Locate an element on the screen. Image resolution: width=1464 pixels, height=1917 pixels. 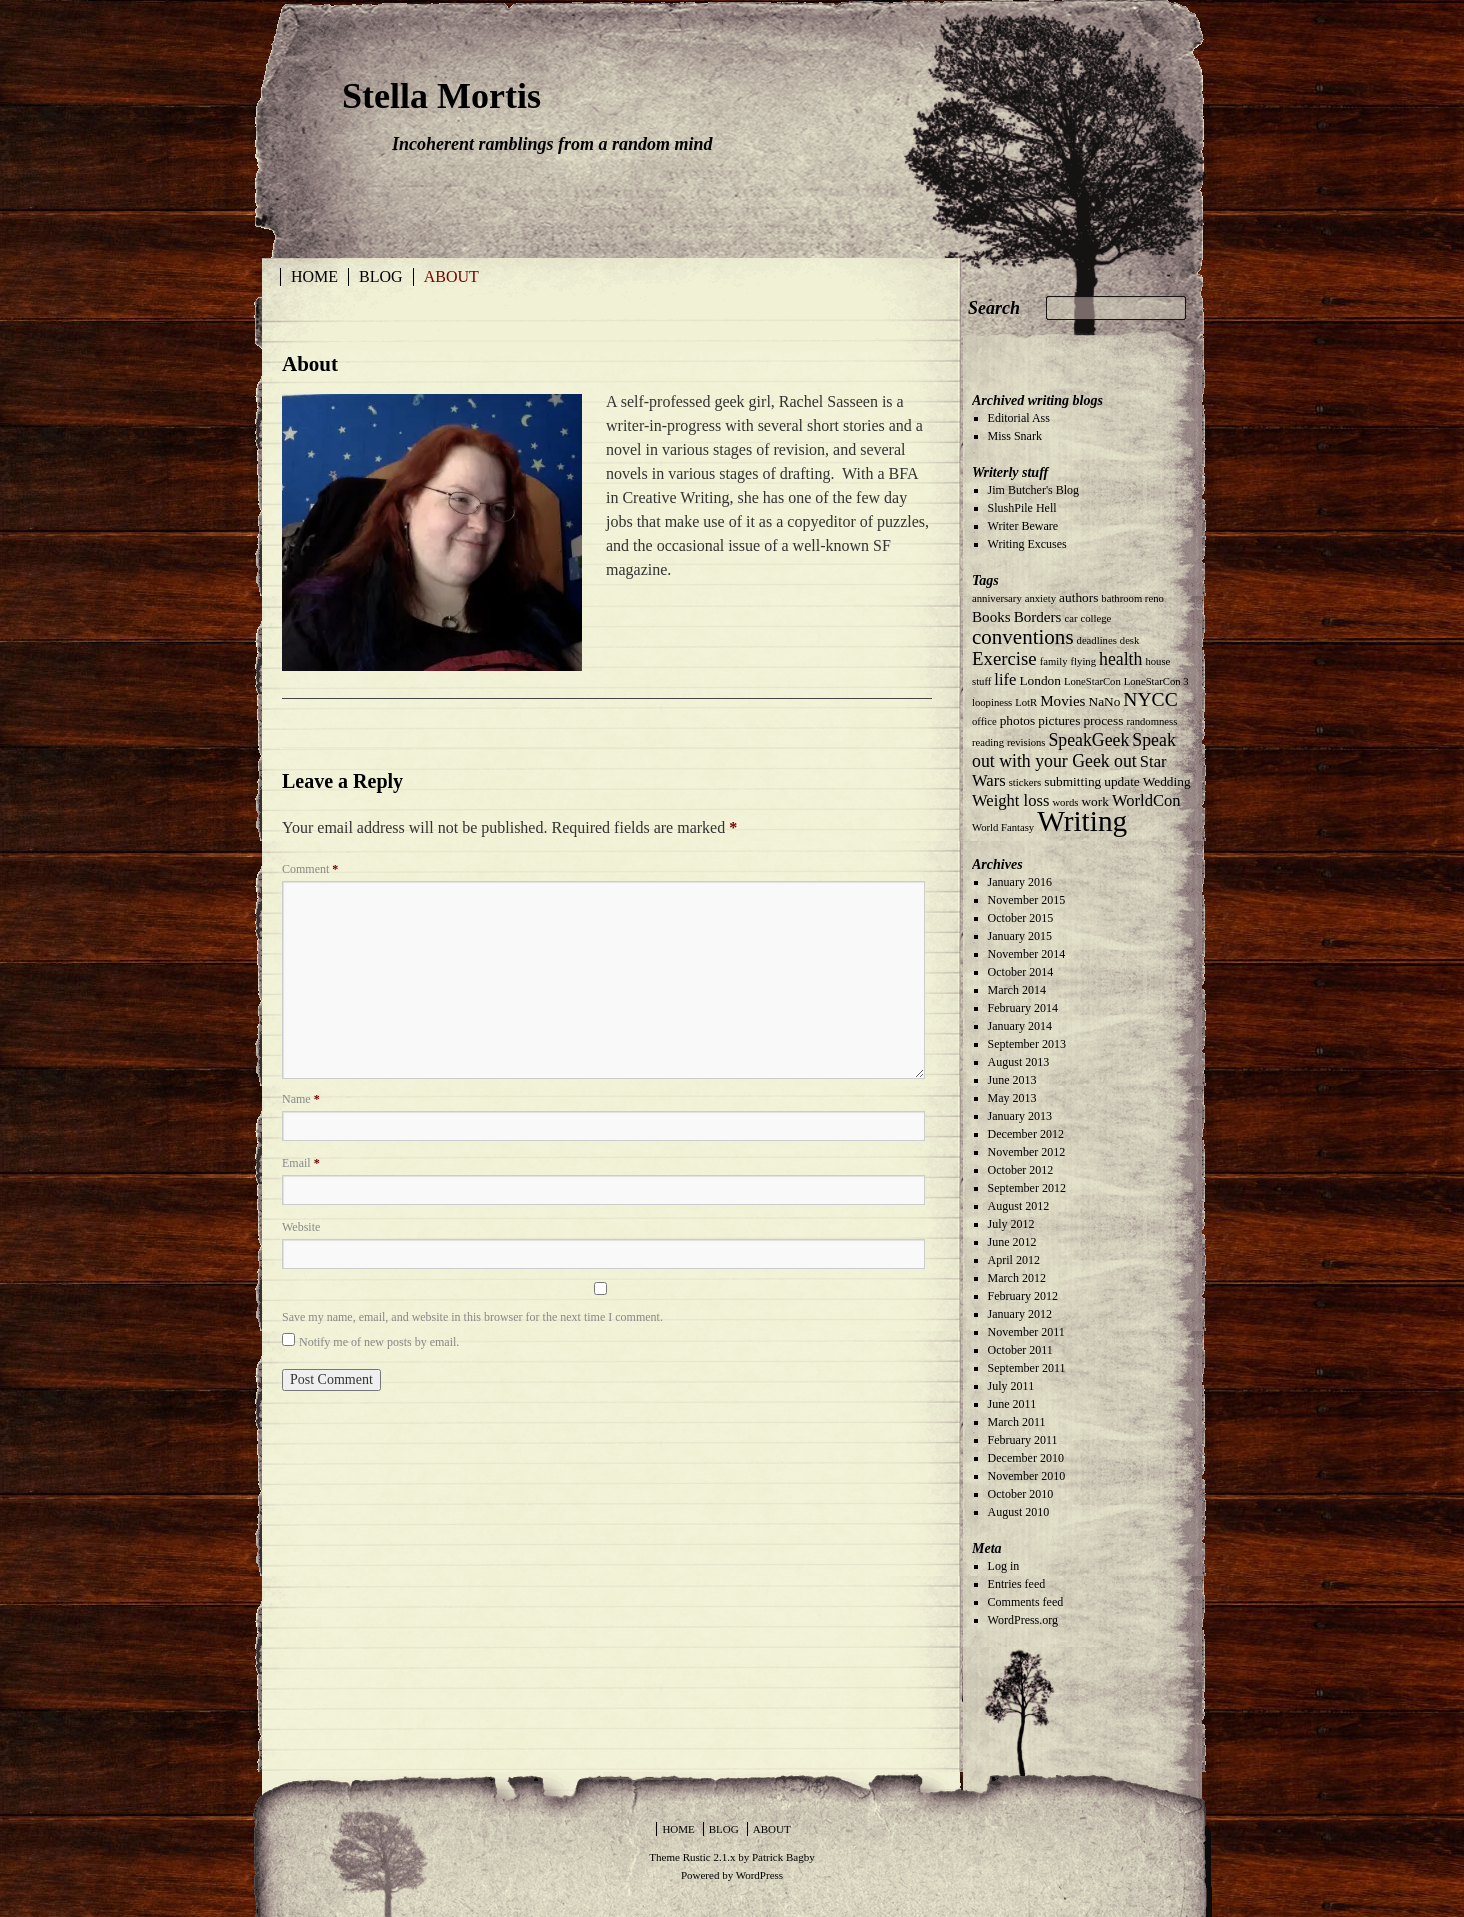
anxiety [anxiety (1 item)] is located at coordinates (1040, 598).